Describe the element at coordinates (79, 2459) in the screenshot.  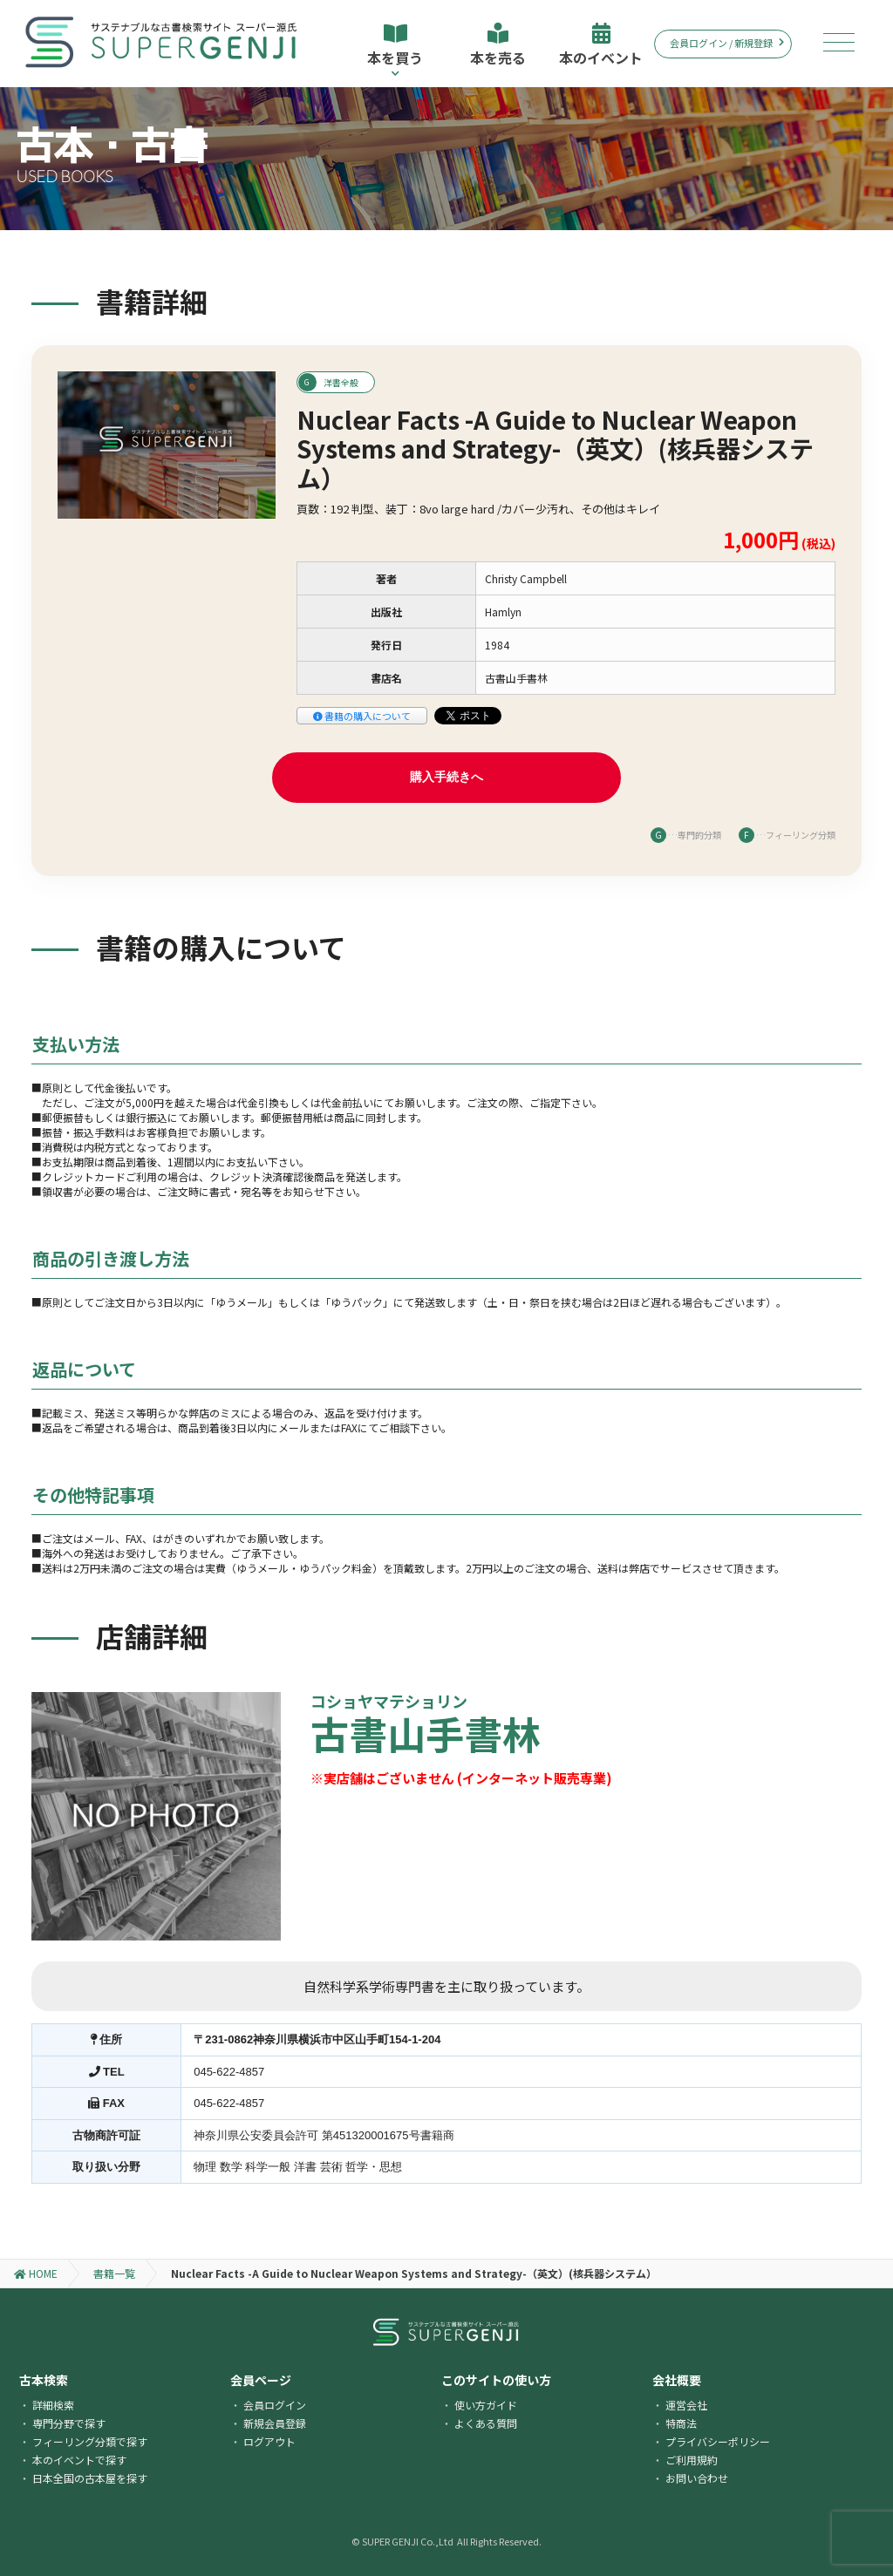
I see `本のイベントで探す` at that location.